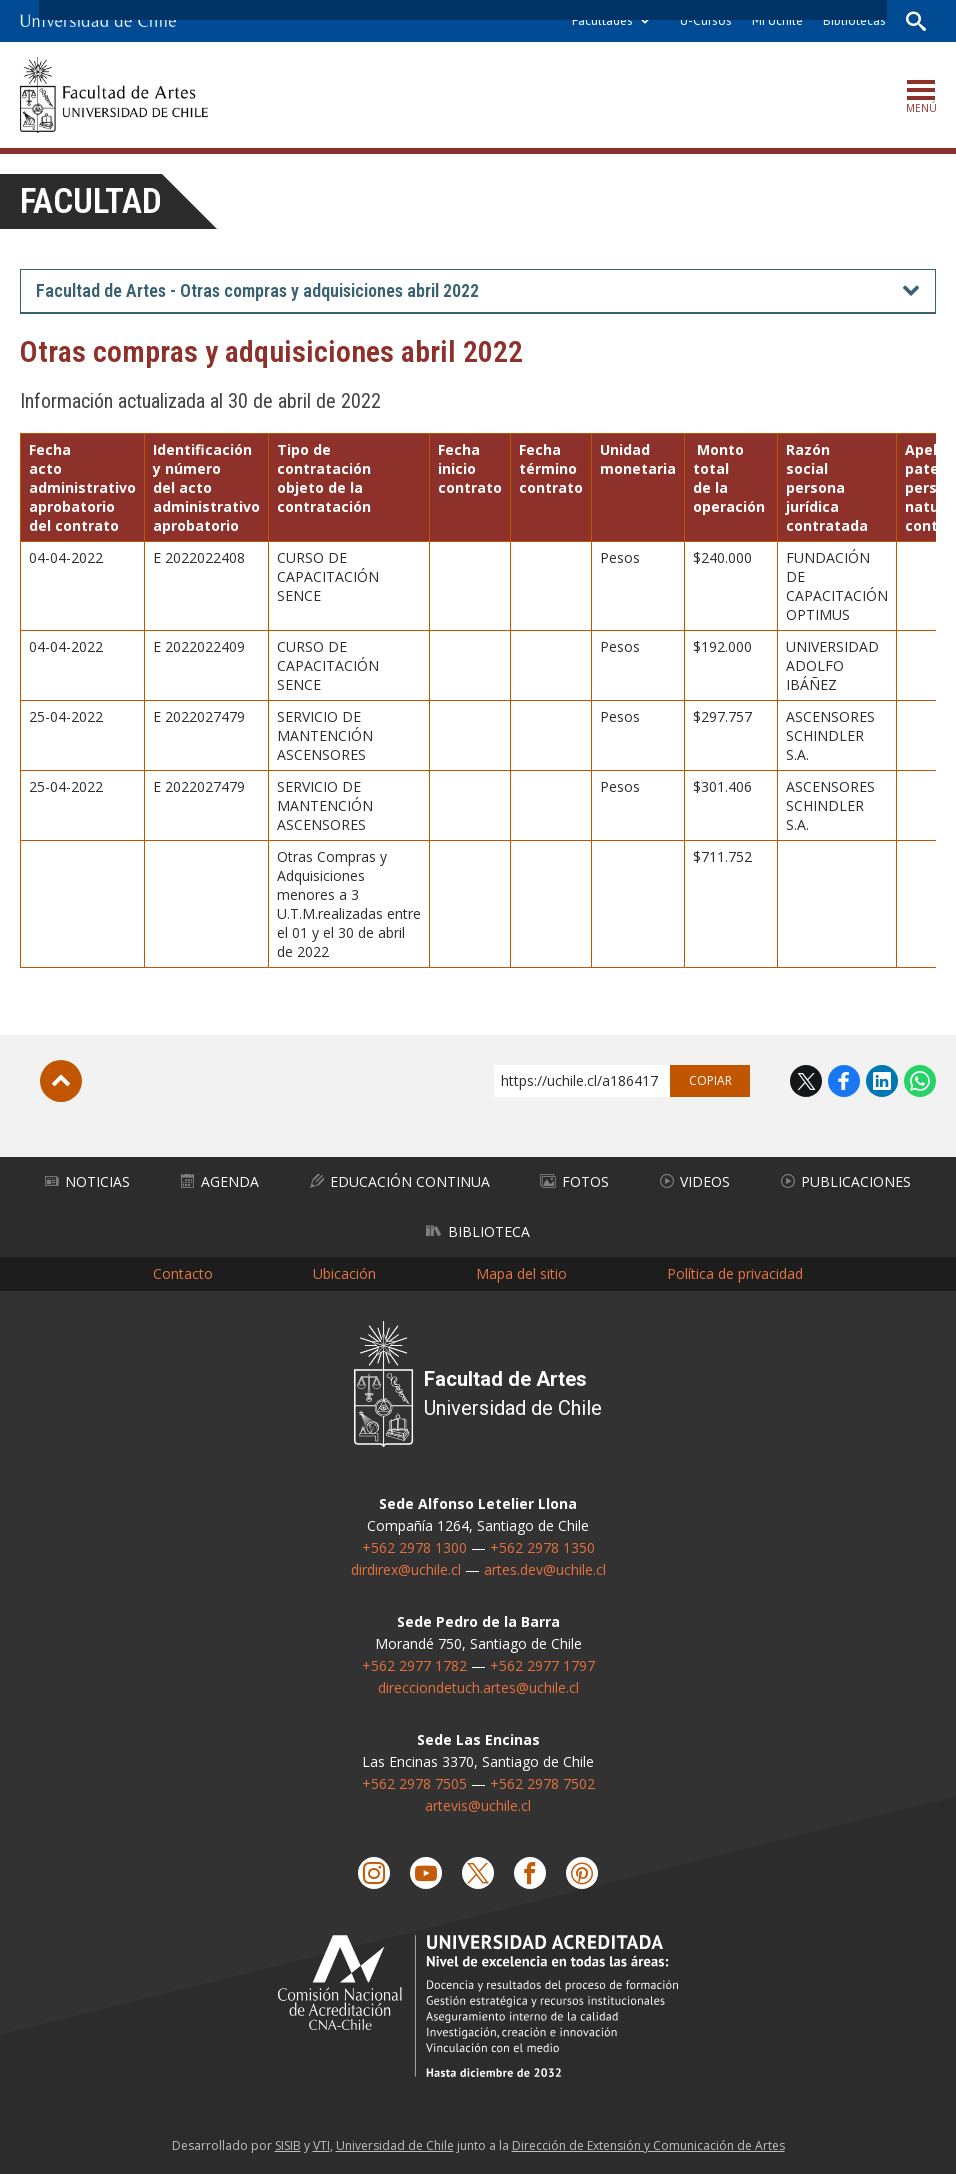 The image size is (956, 2174). Describe the element at coordinates (735, 1273) in the screenshot. I see `Política de privacidad` at that location.